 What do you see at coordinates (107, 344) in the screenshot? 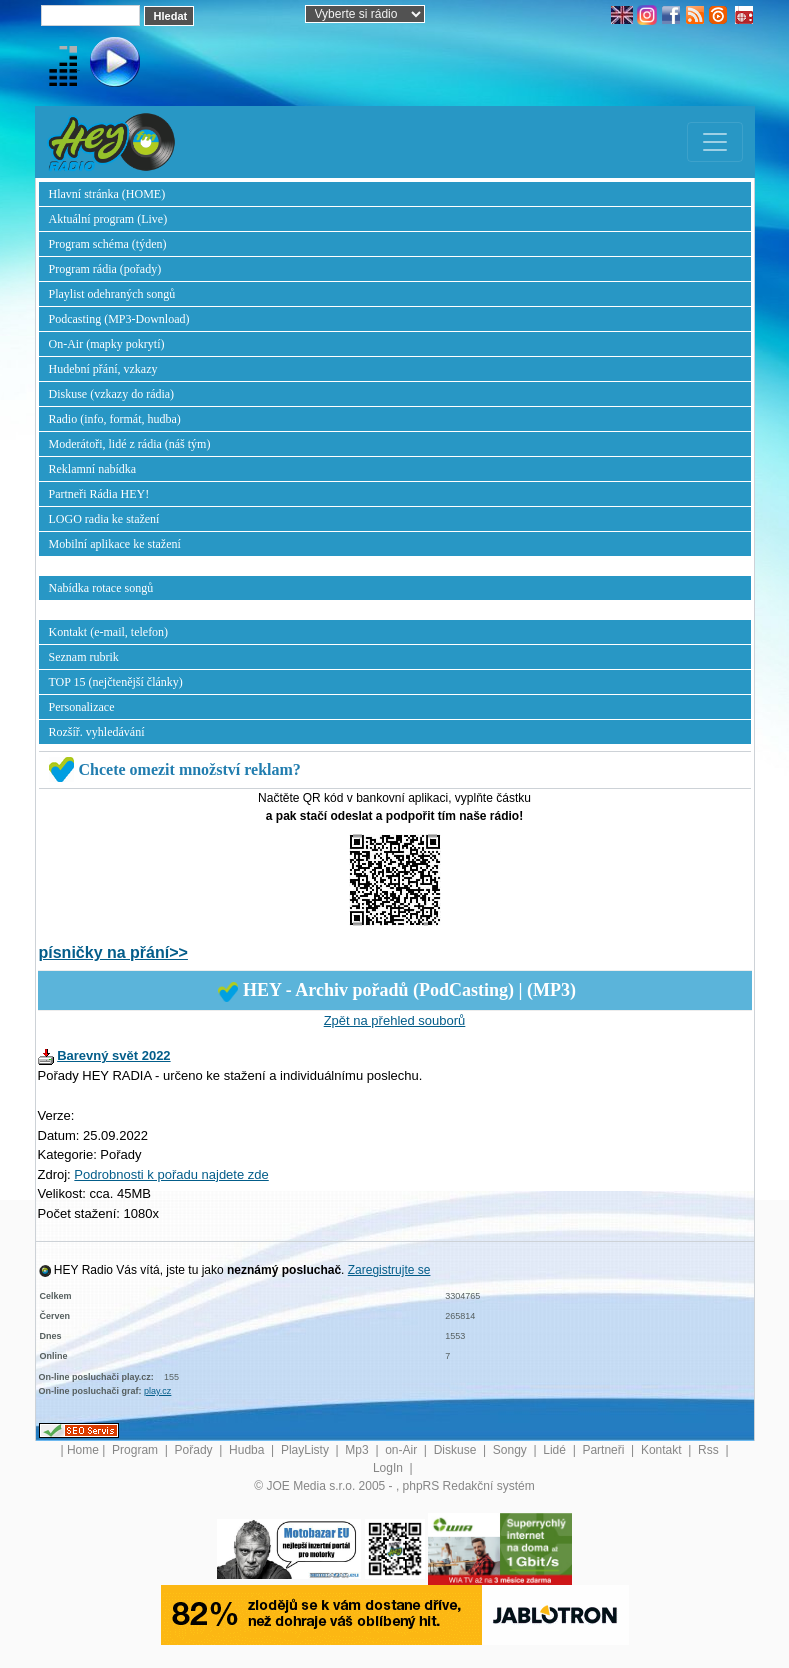
I see `On-Air (mapky pokrytí)` at bounding box center [107, 344].